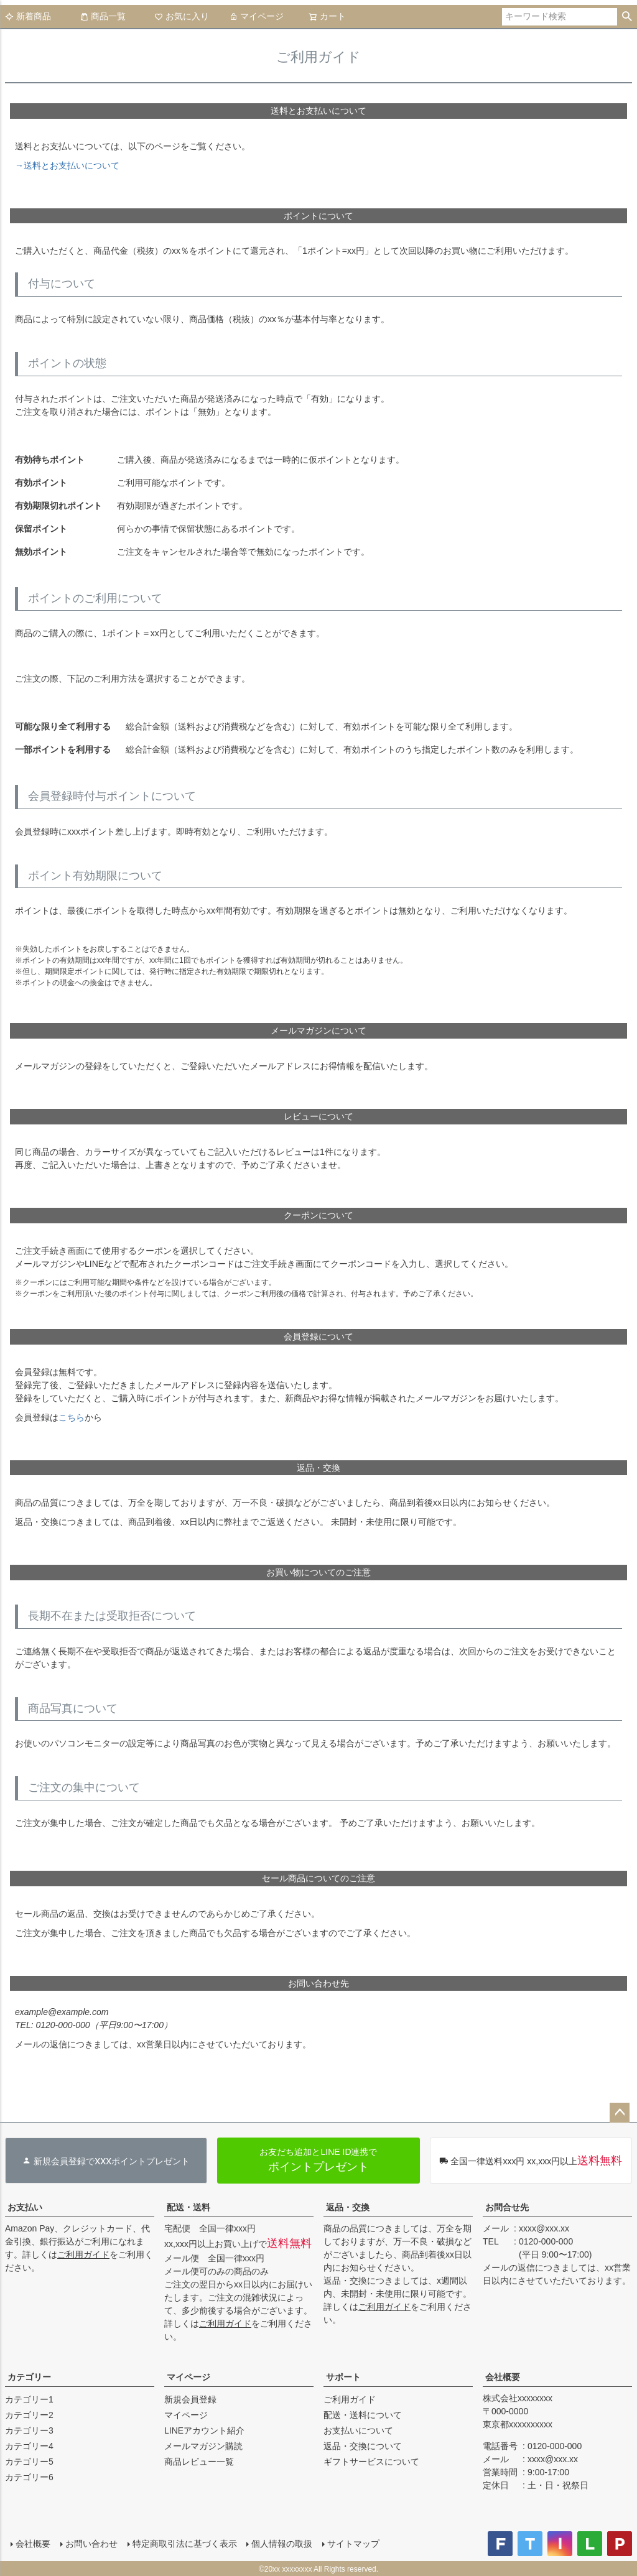 The image size is (637, 2576). Describe the element at coordinates (103, 16) in the screenshot. I see `商品一覧` at that location.